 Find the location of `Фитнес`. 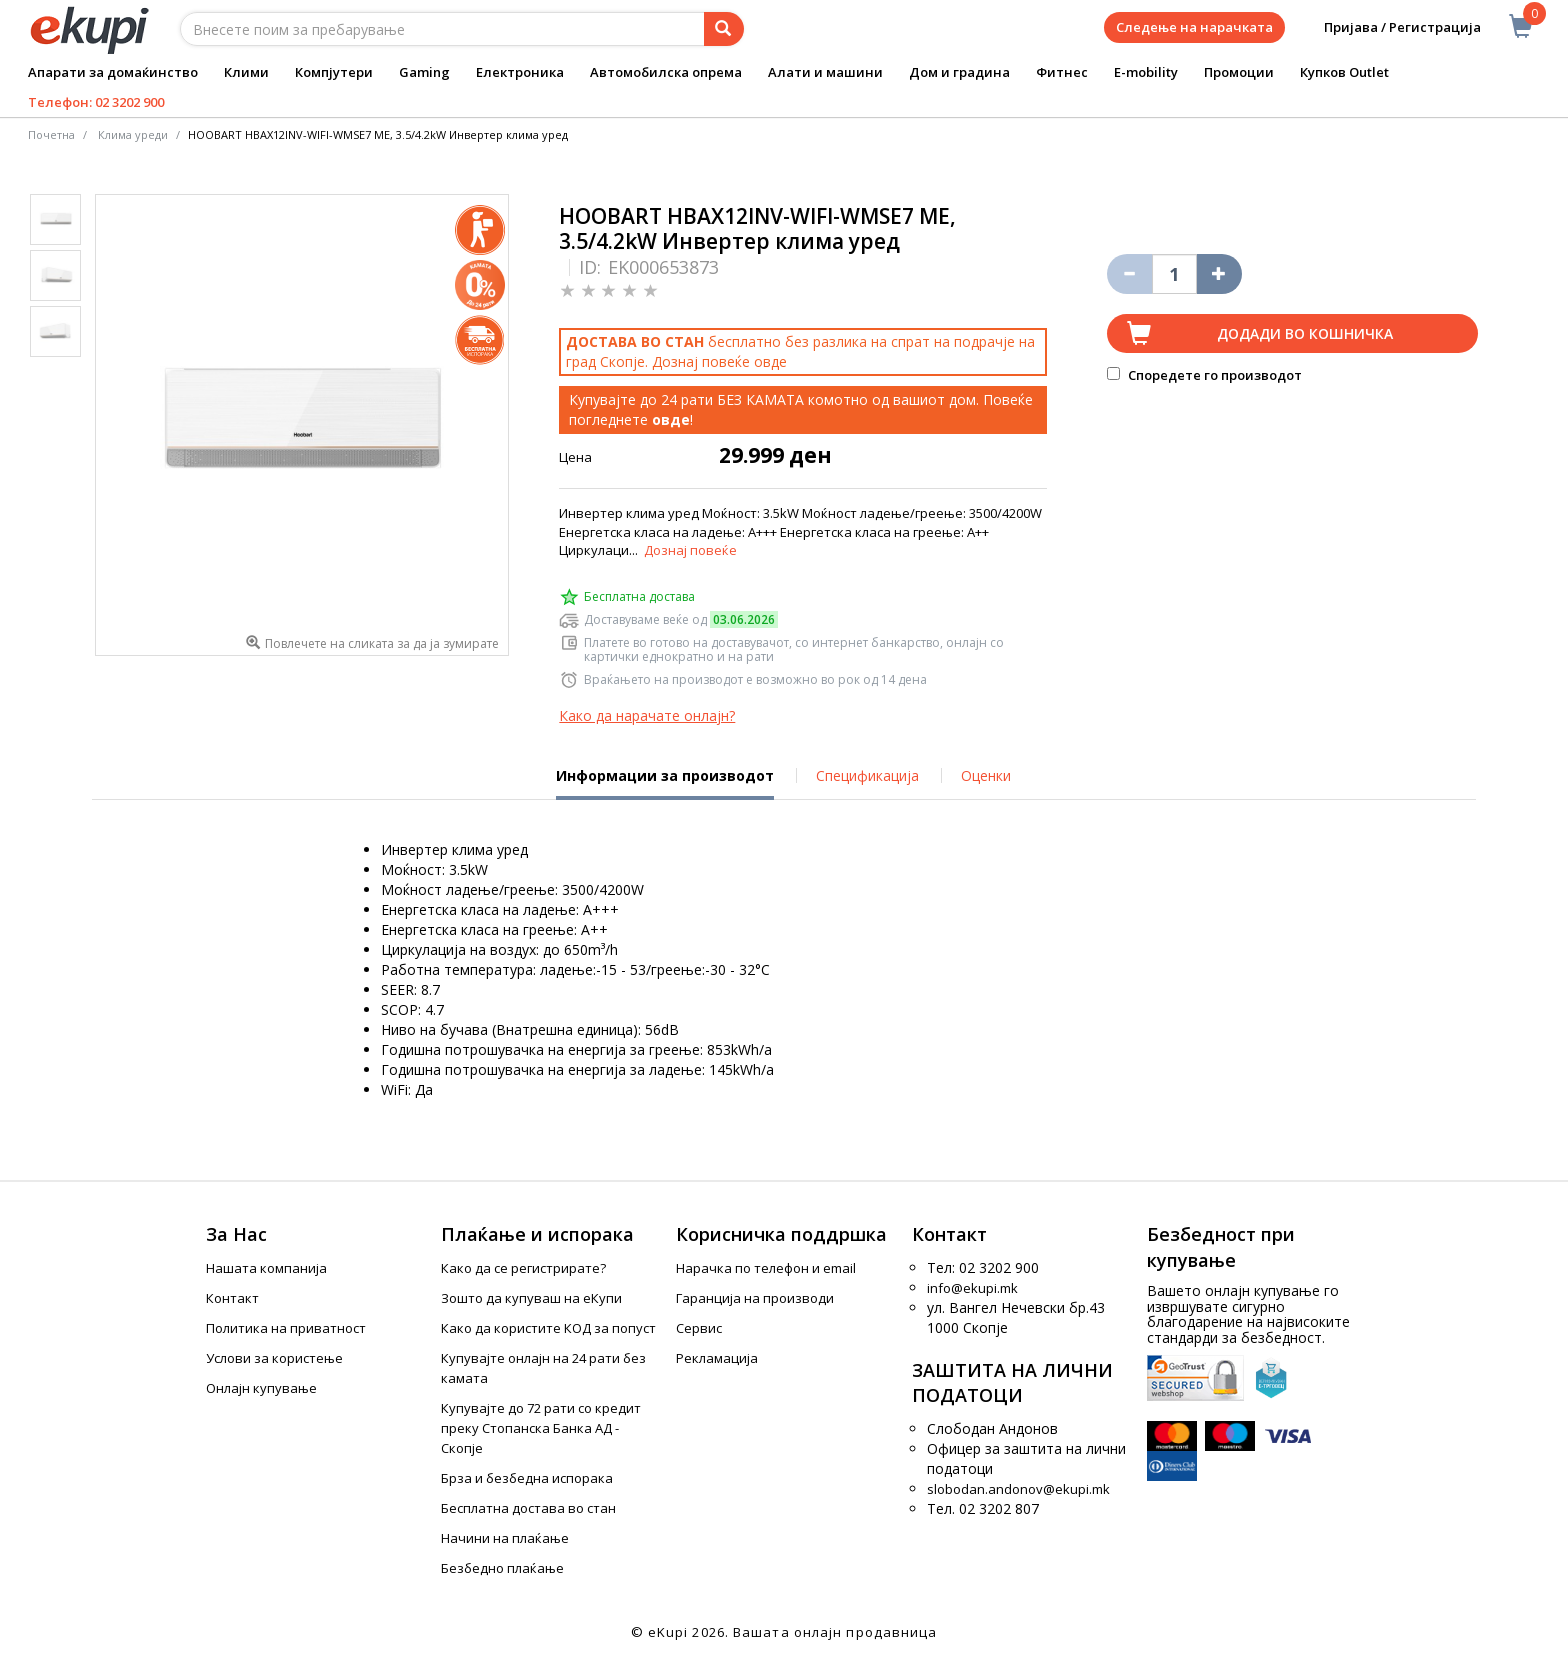

Фитнес is located at coordinates (1062, 72).